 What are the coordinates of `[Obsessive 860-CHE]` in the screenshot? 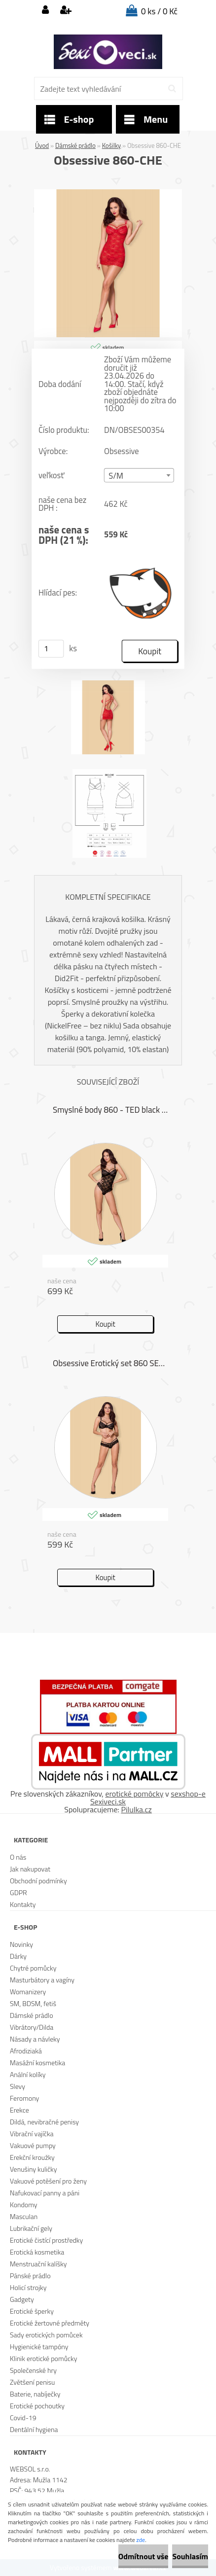 It's located at (108, 193).